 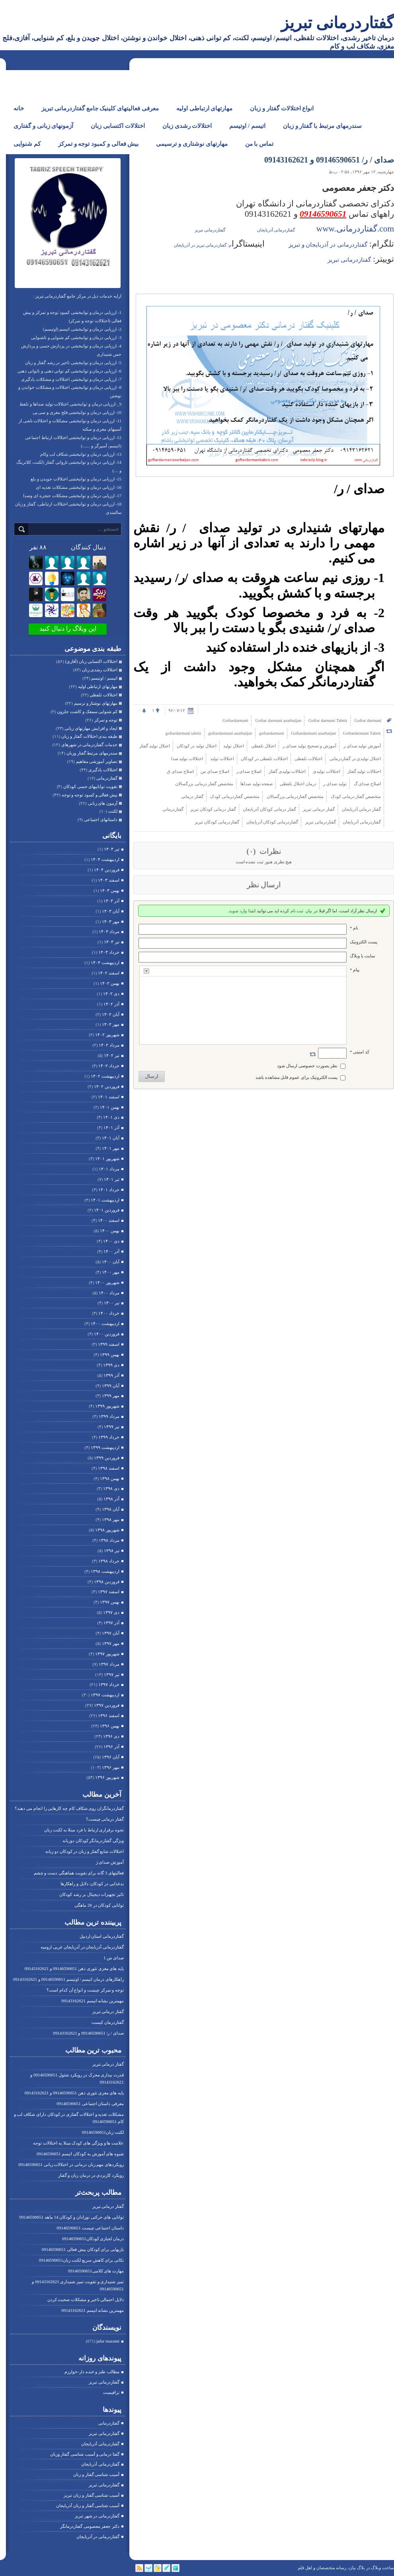 I want to click on گفتاردرمانگران روی شکاف کام چه کارهایی را انجام می دهند؟, so click(x=69, y=1808).